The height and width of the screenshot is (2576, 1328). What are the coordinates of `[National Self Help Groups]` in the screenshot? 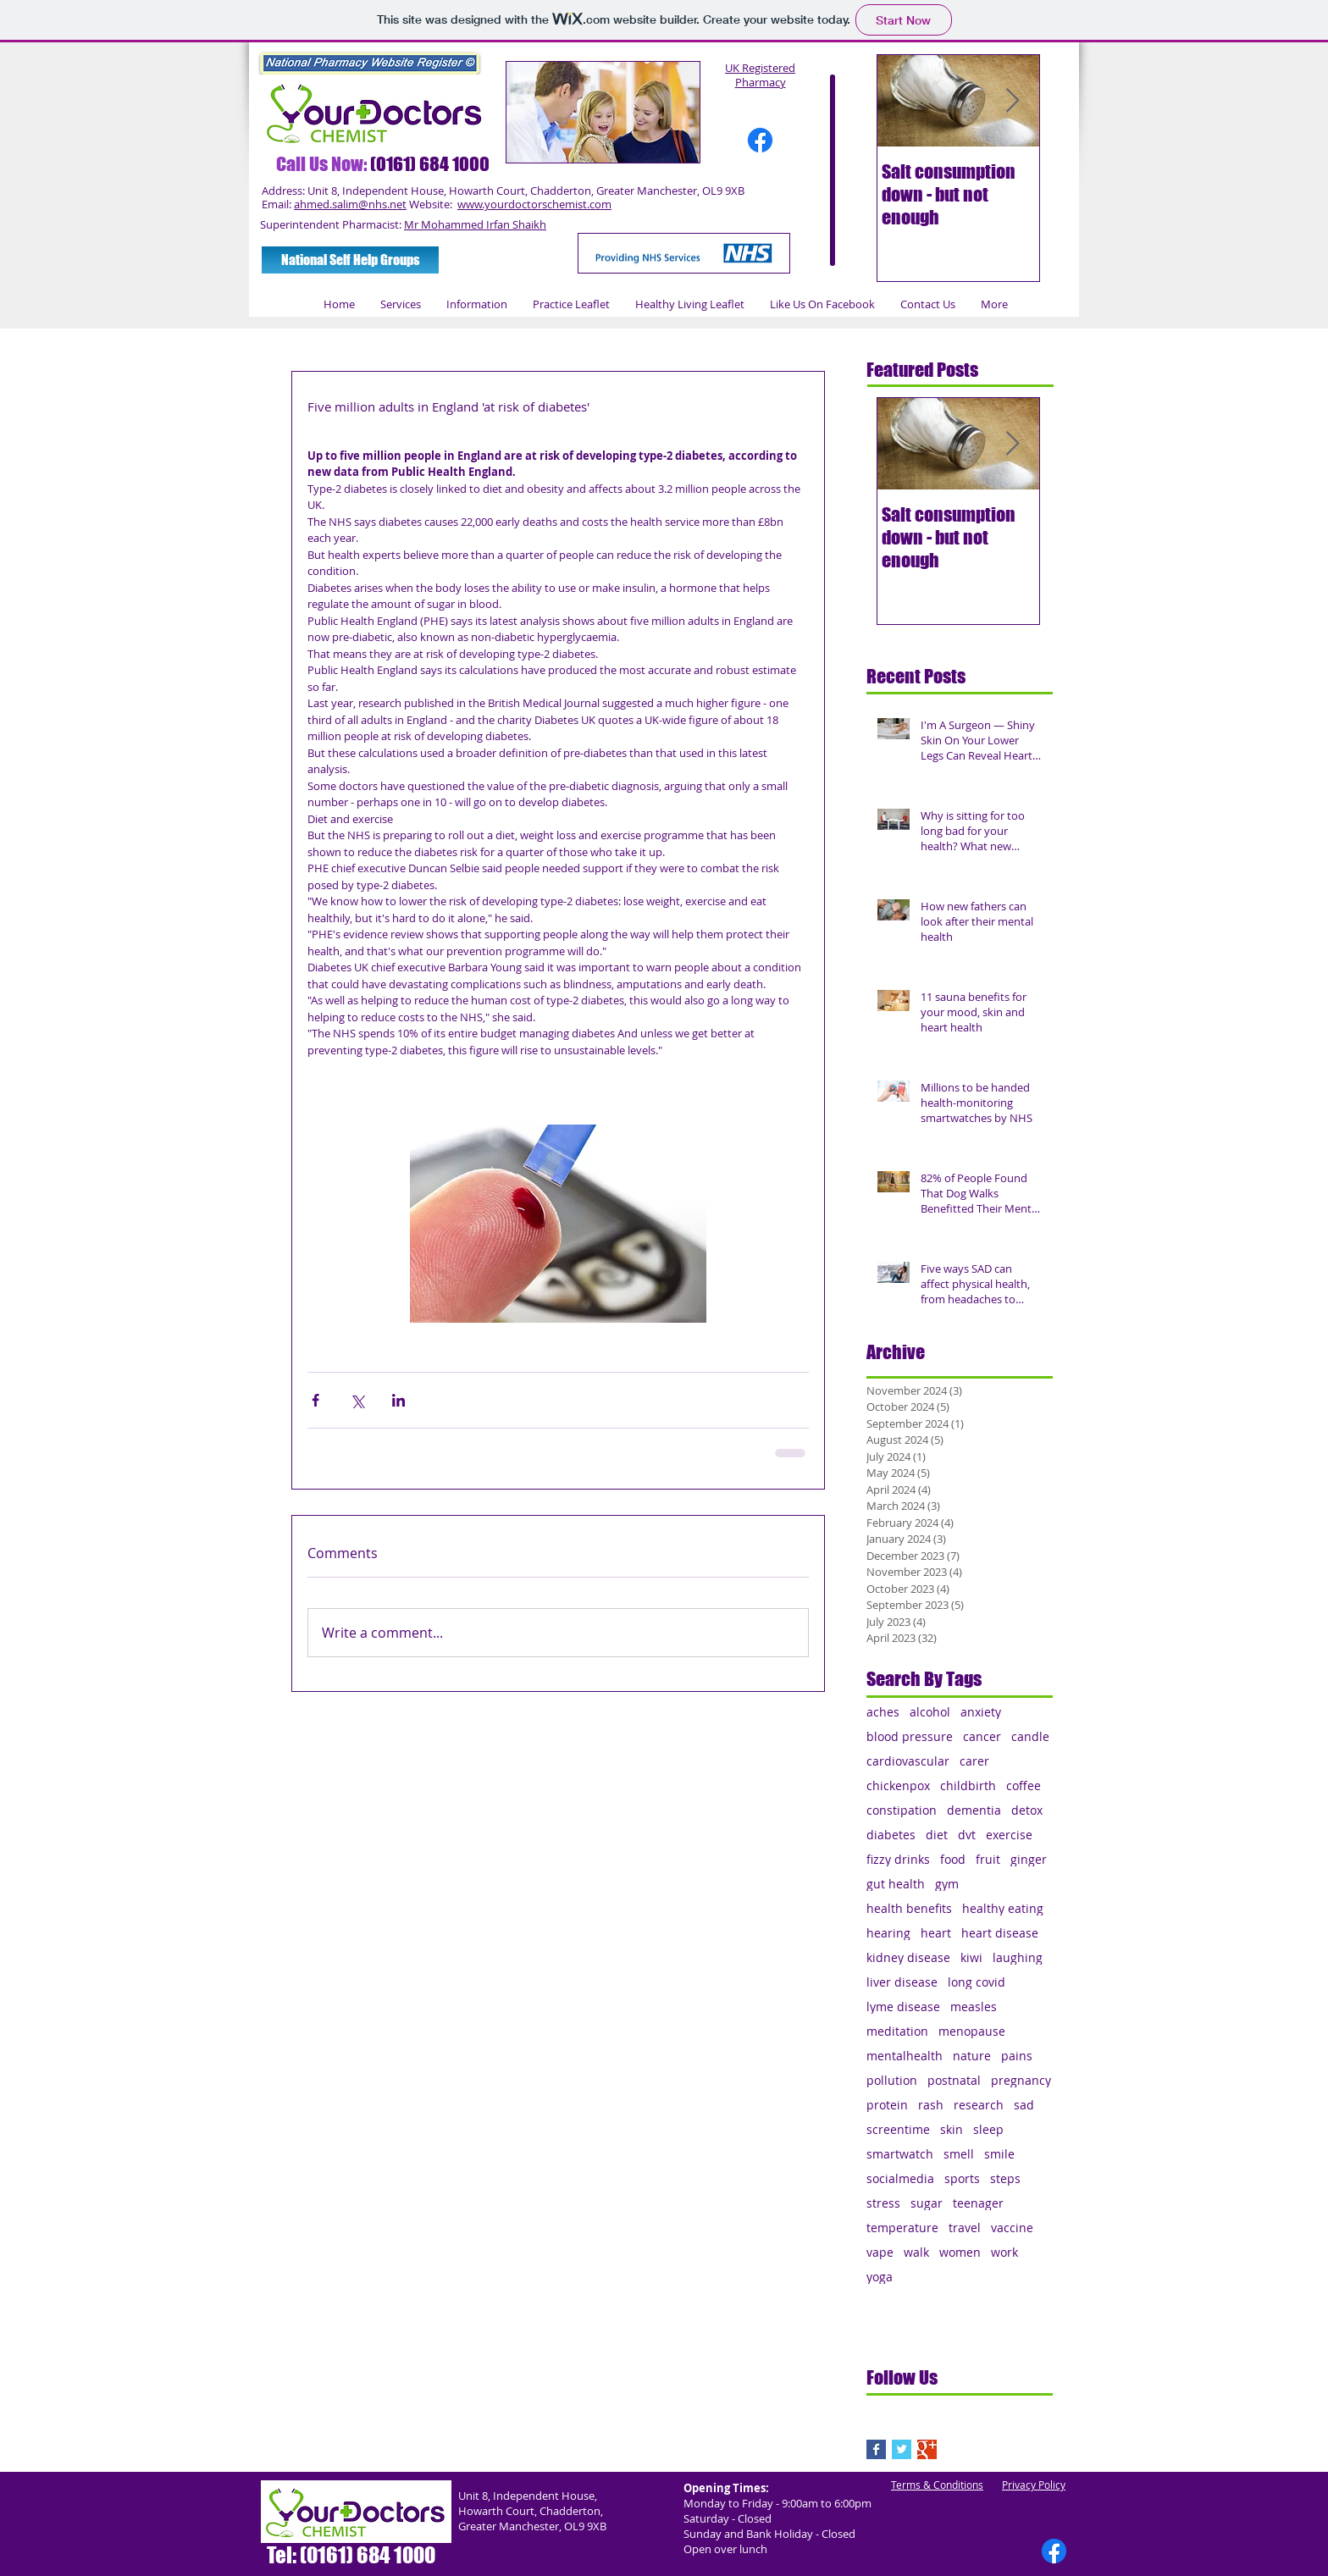 It's located at (350, 260).